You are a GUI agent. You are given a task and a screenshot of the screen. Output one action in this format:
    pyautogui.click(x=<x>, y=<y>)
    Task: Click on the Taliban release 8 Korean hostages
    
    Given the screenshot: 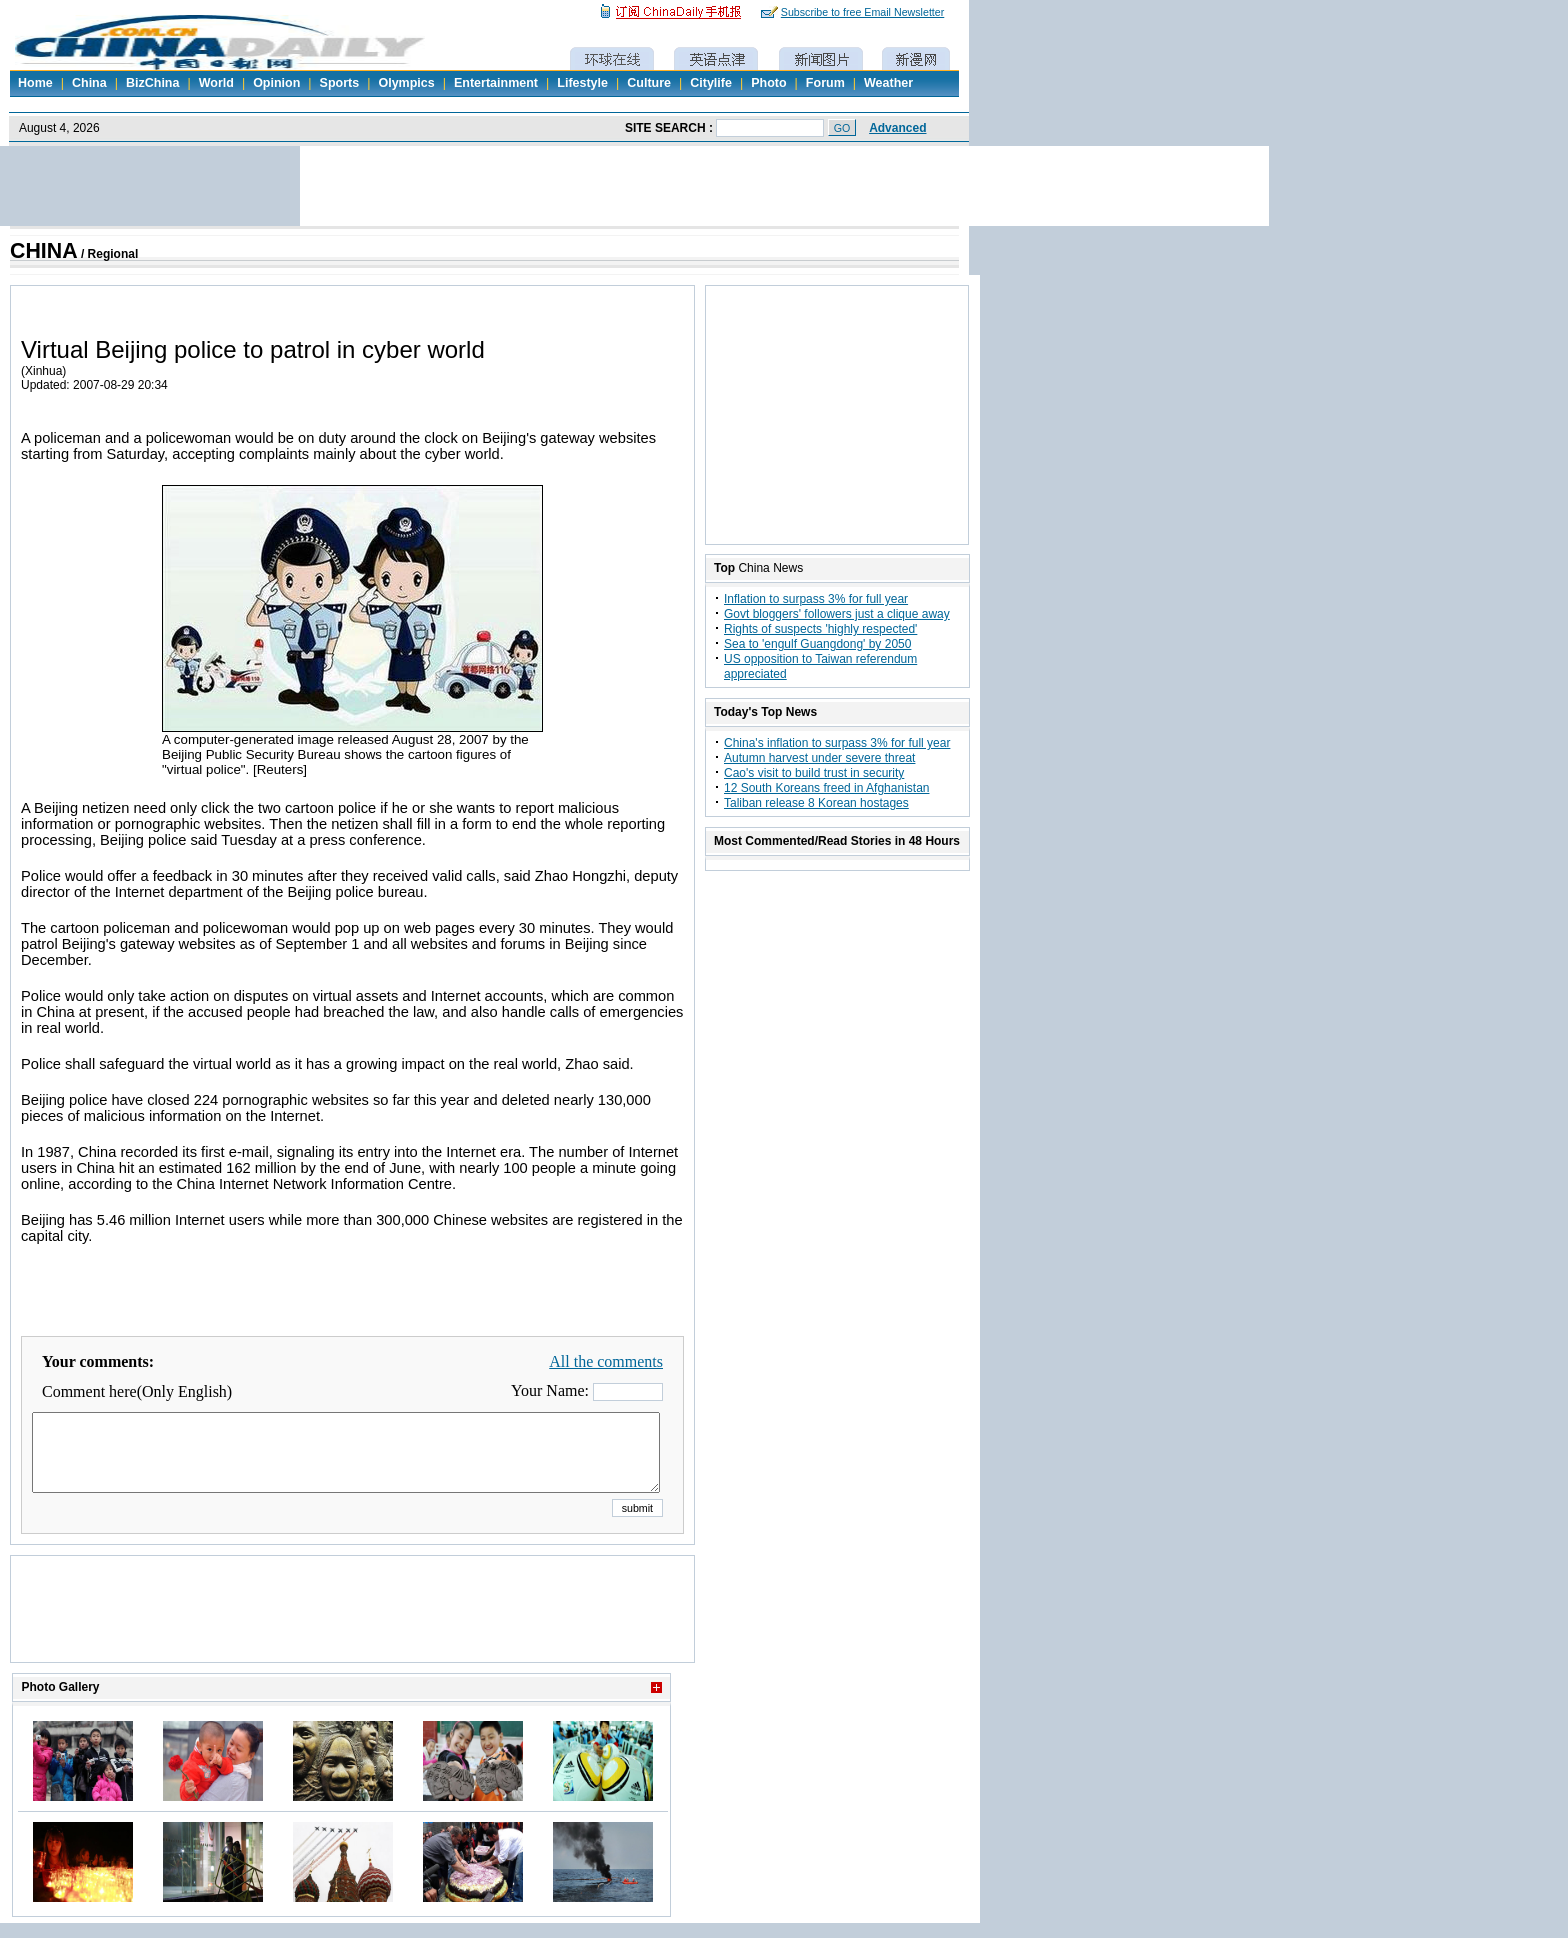 What is the action you would take?
    pyautogui.click(x=816, y=803)
    